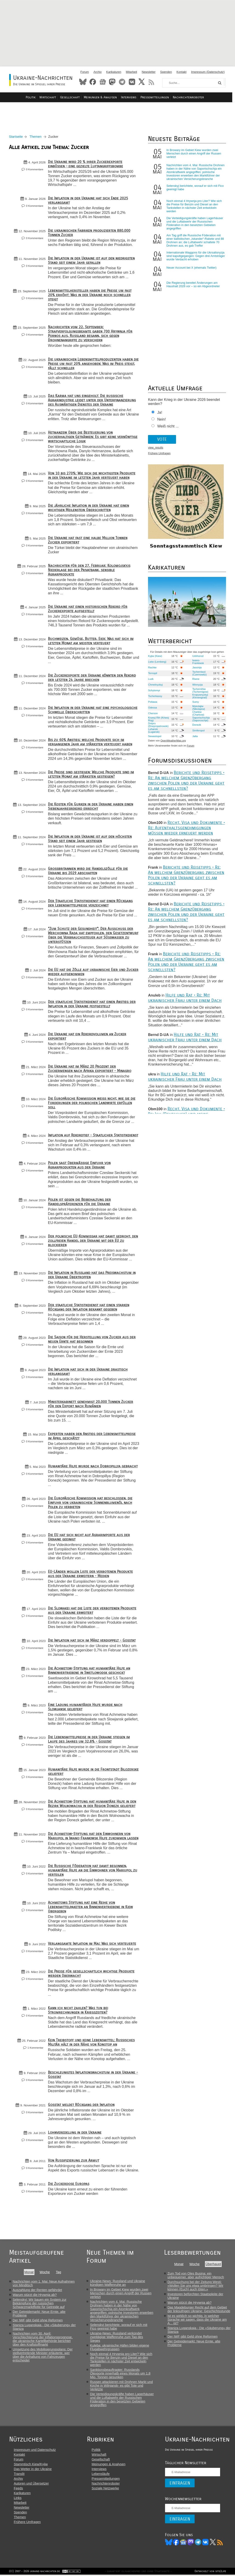 The height and width of the screenshot is (2576, 235). I want to click on Die Achmetow-Stiftung hat den Einwohnern von Mariupol in Iwano-Frankiwsk Hilfe zukommen lassen, so click(93, 1836).